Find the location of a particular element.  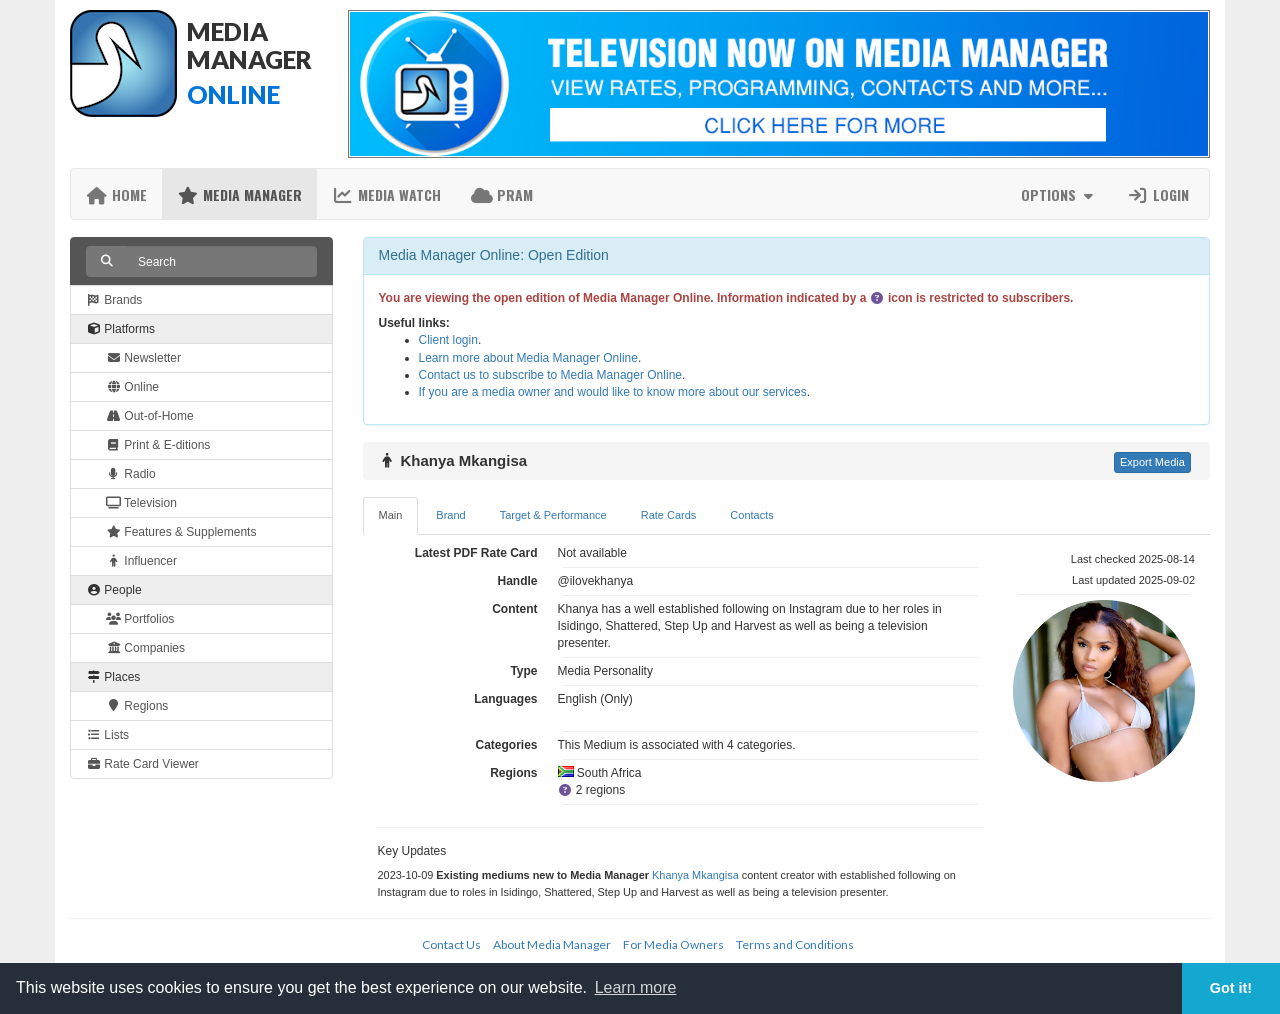

Terms and Conditions is located at coordinates (795, 944).